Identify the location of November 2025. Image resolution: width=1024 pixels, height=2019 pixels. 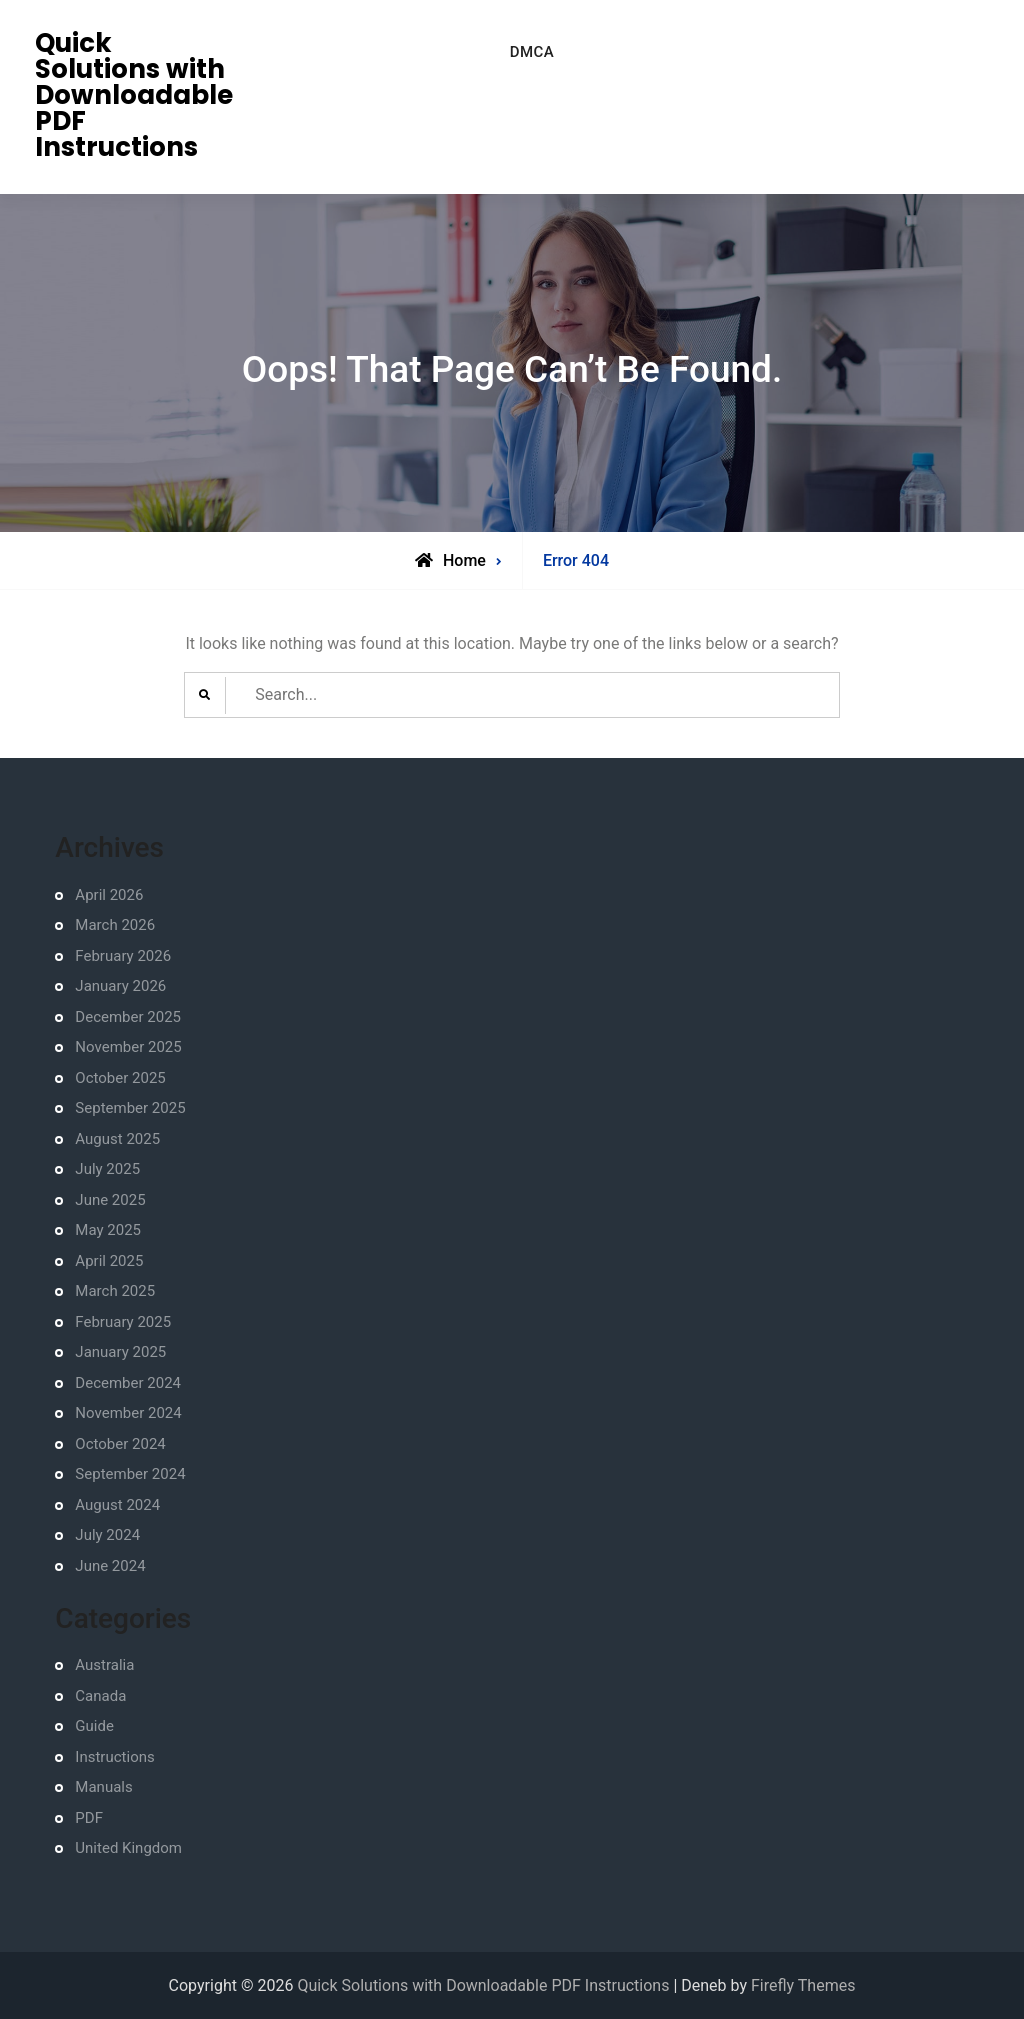
(128, 1047).